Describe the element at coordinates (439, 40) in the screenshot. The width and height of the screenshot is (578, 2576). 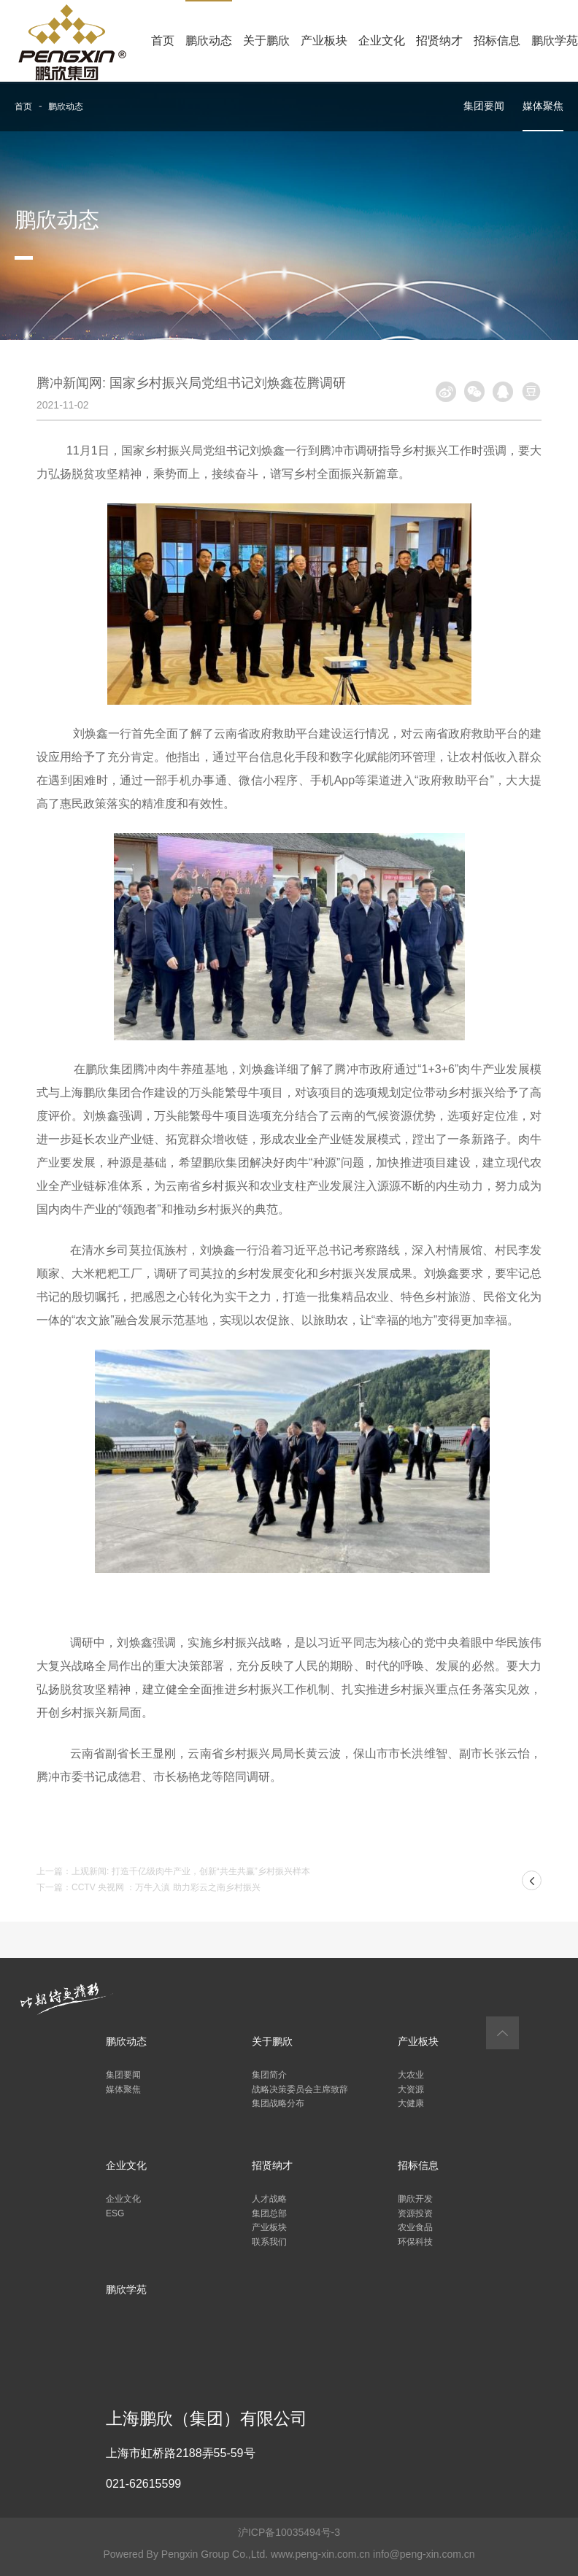
I see `招贤纳才` at that location.